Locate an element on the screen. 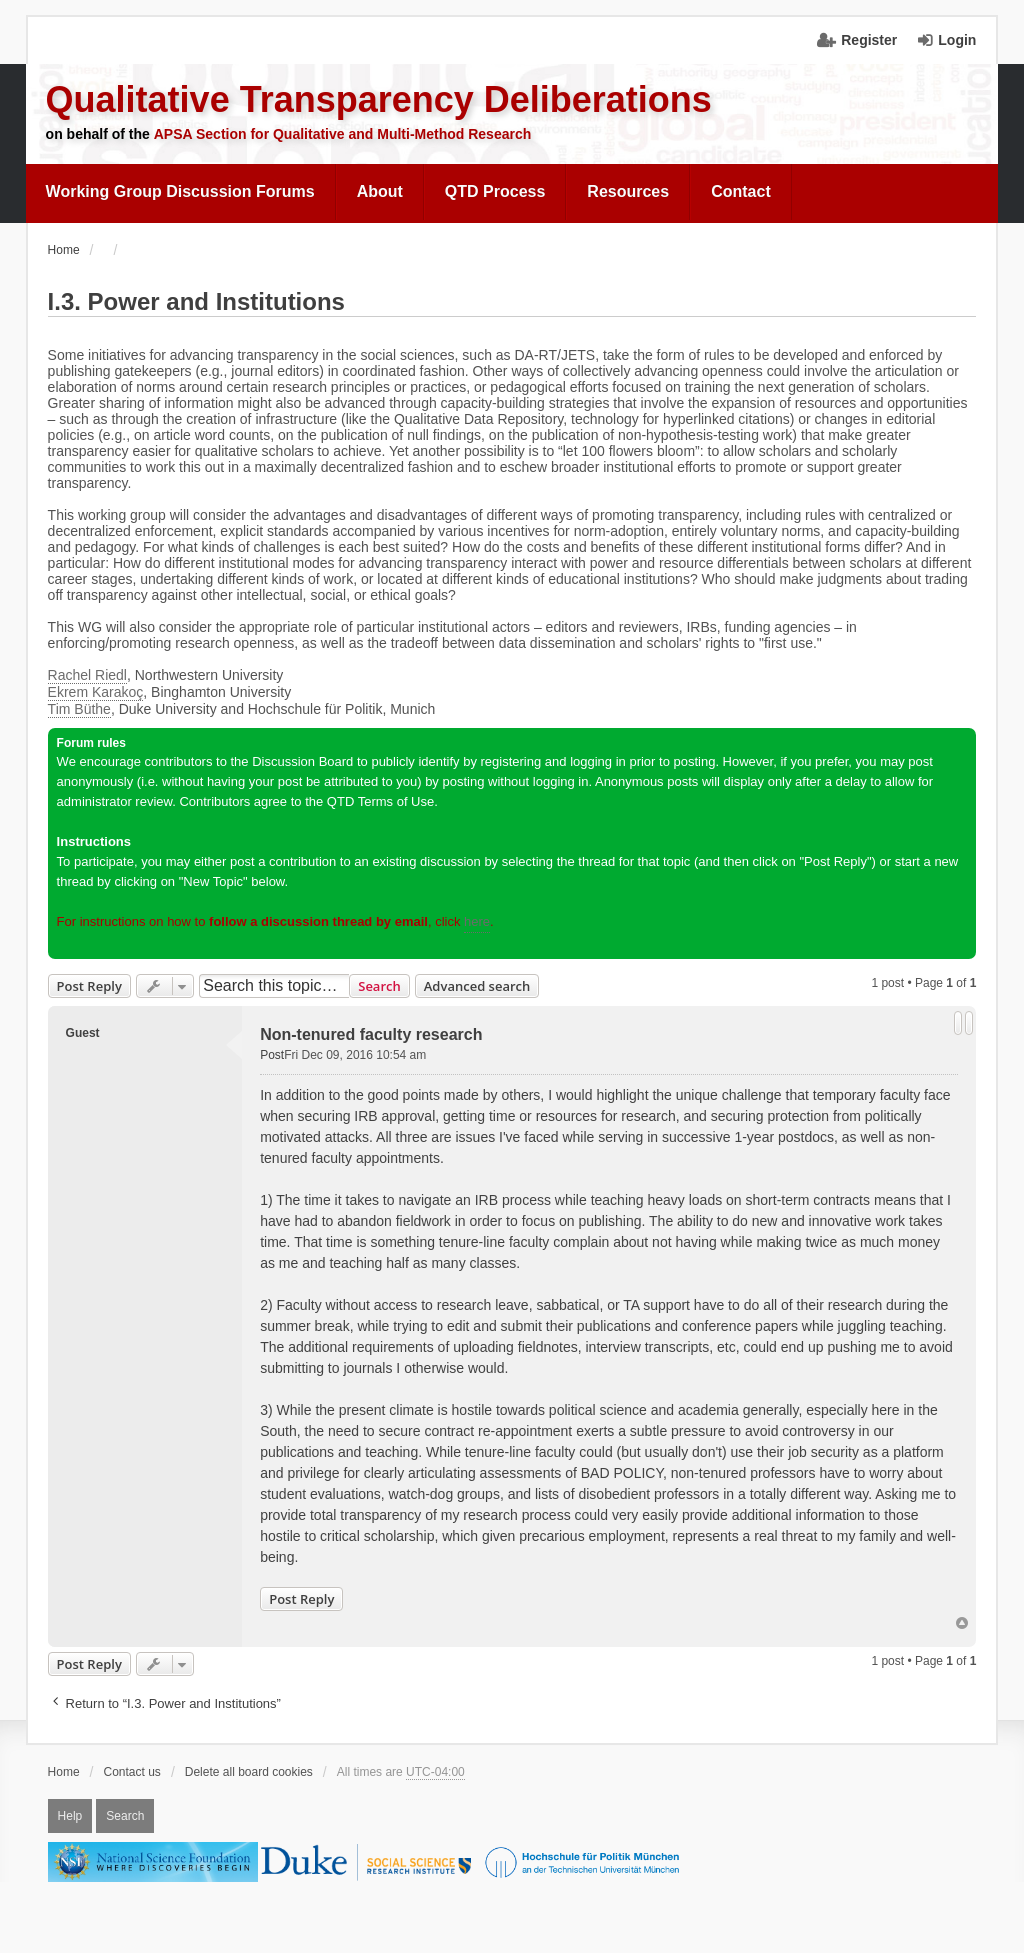 The width and height of the screenshot is (1024, 1953). Advanced search is located at coordinates (477, 986).